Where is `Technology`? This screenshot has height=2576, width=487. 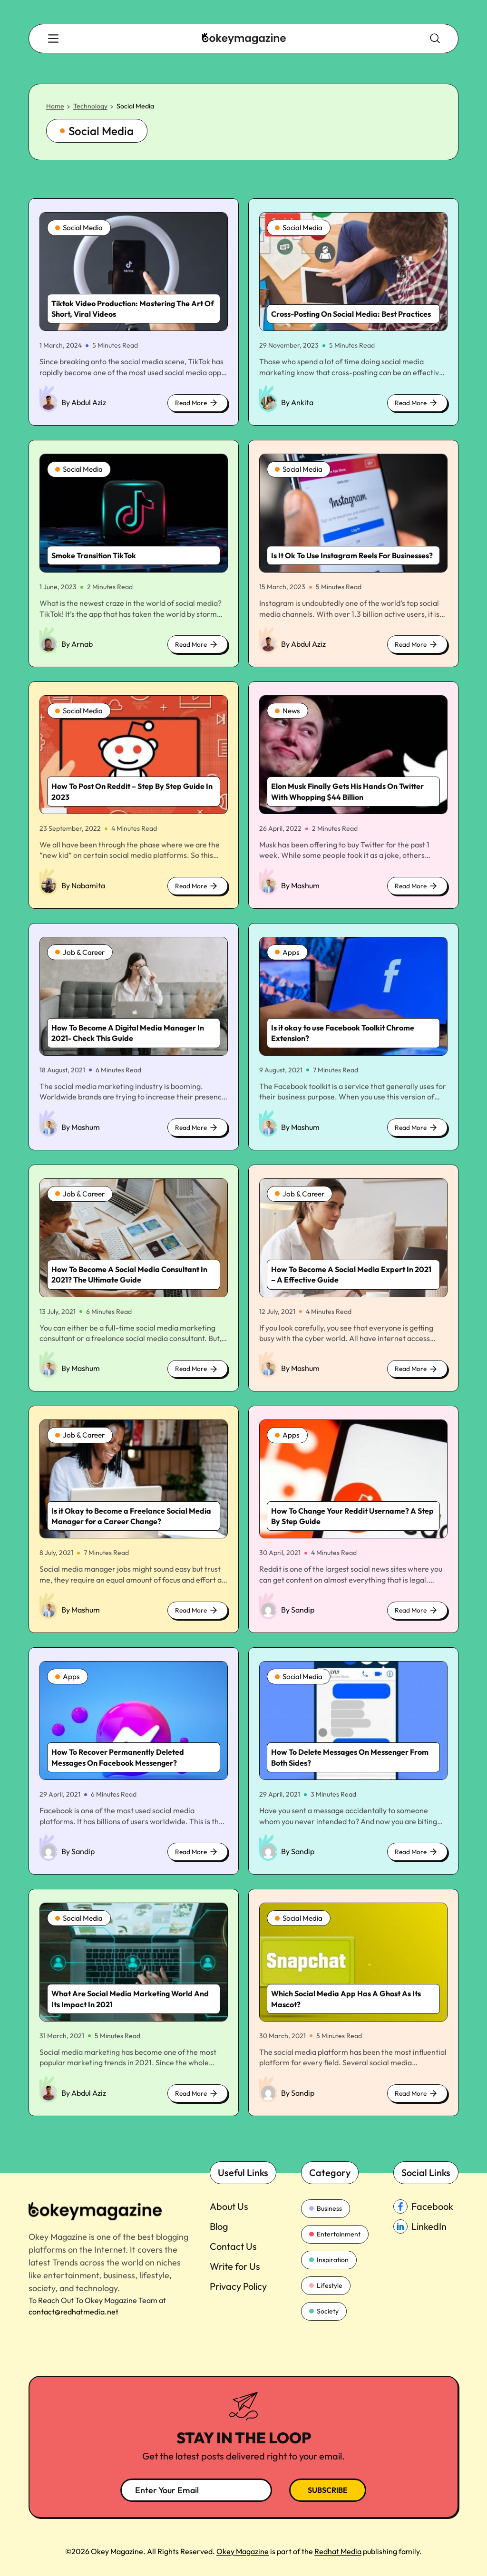
Technology is located at coordinates (90, 108).